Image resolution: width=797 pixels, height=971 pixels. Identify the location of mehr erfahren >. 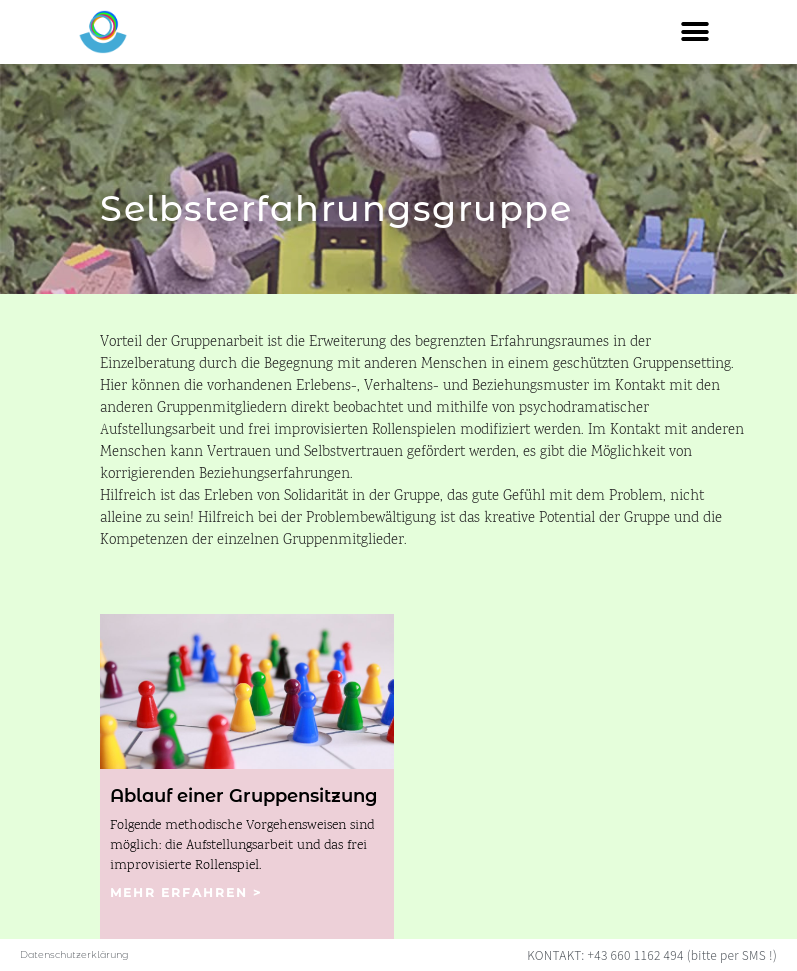
(186, 892).